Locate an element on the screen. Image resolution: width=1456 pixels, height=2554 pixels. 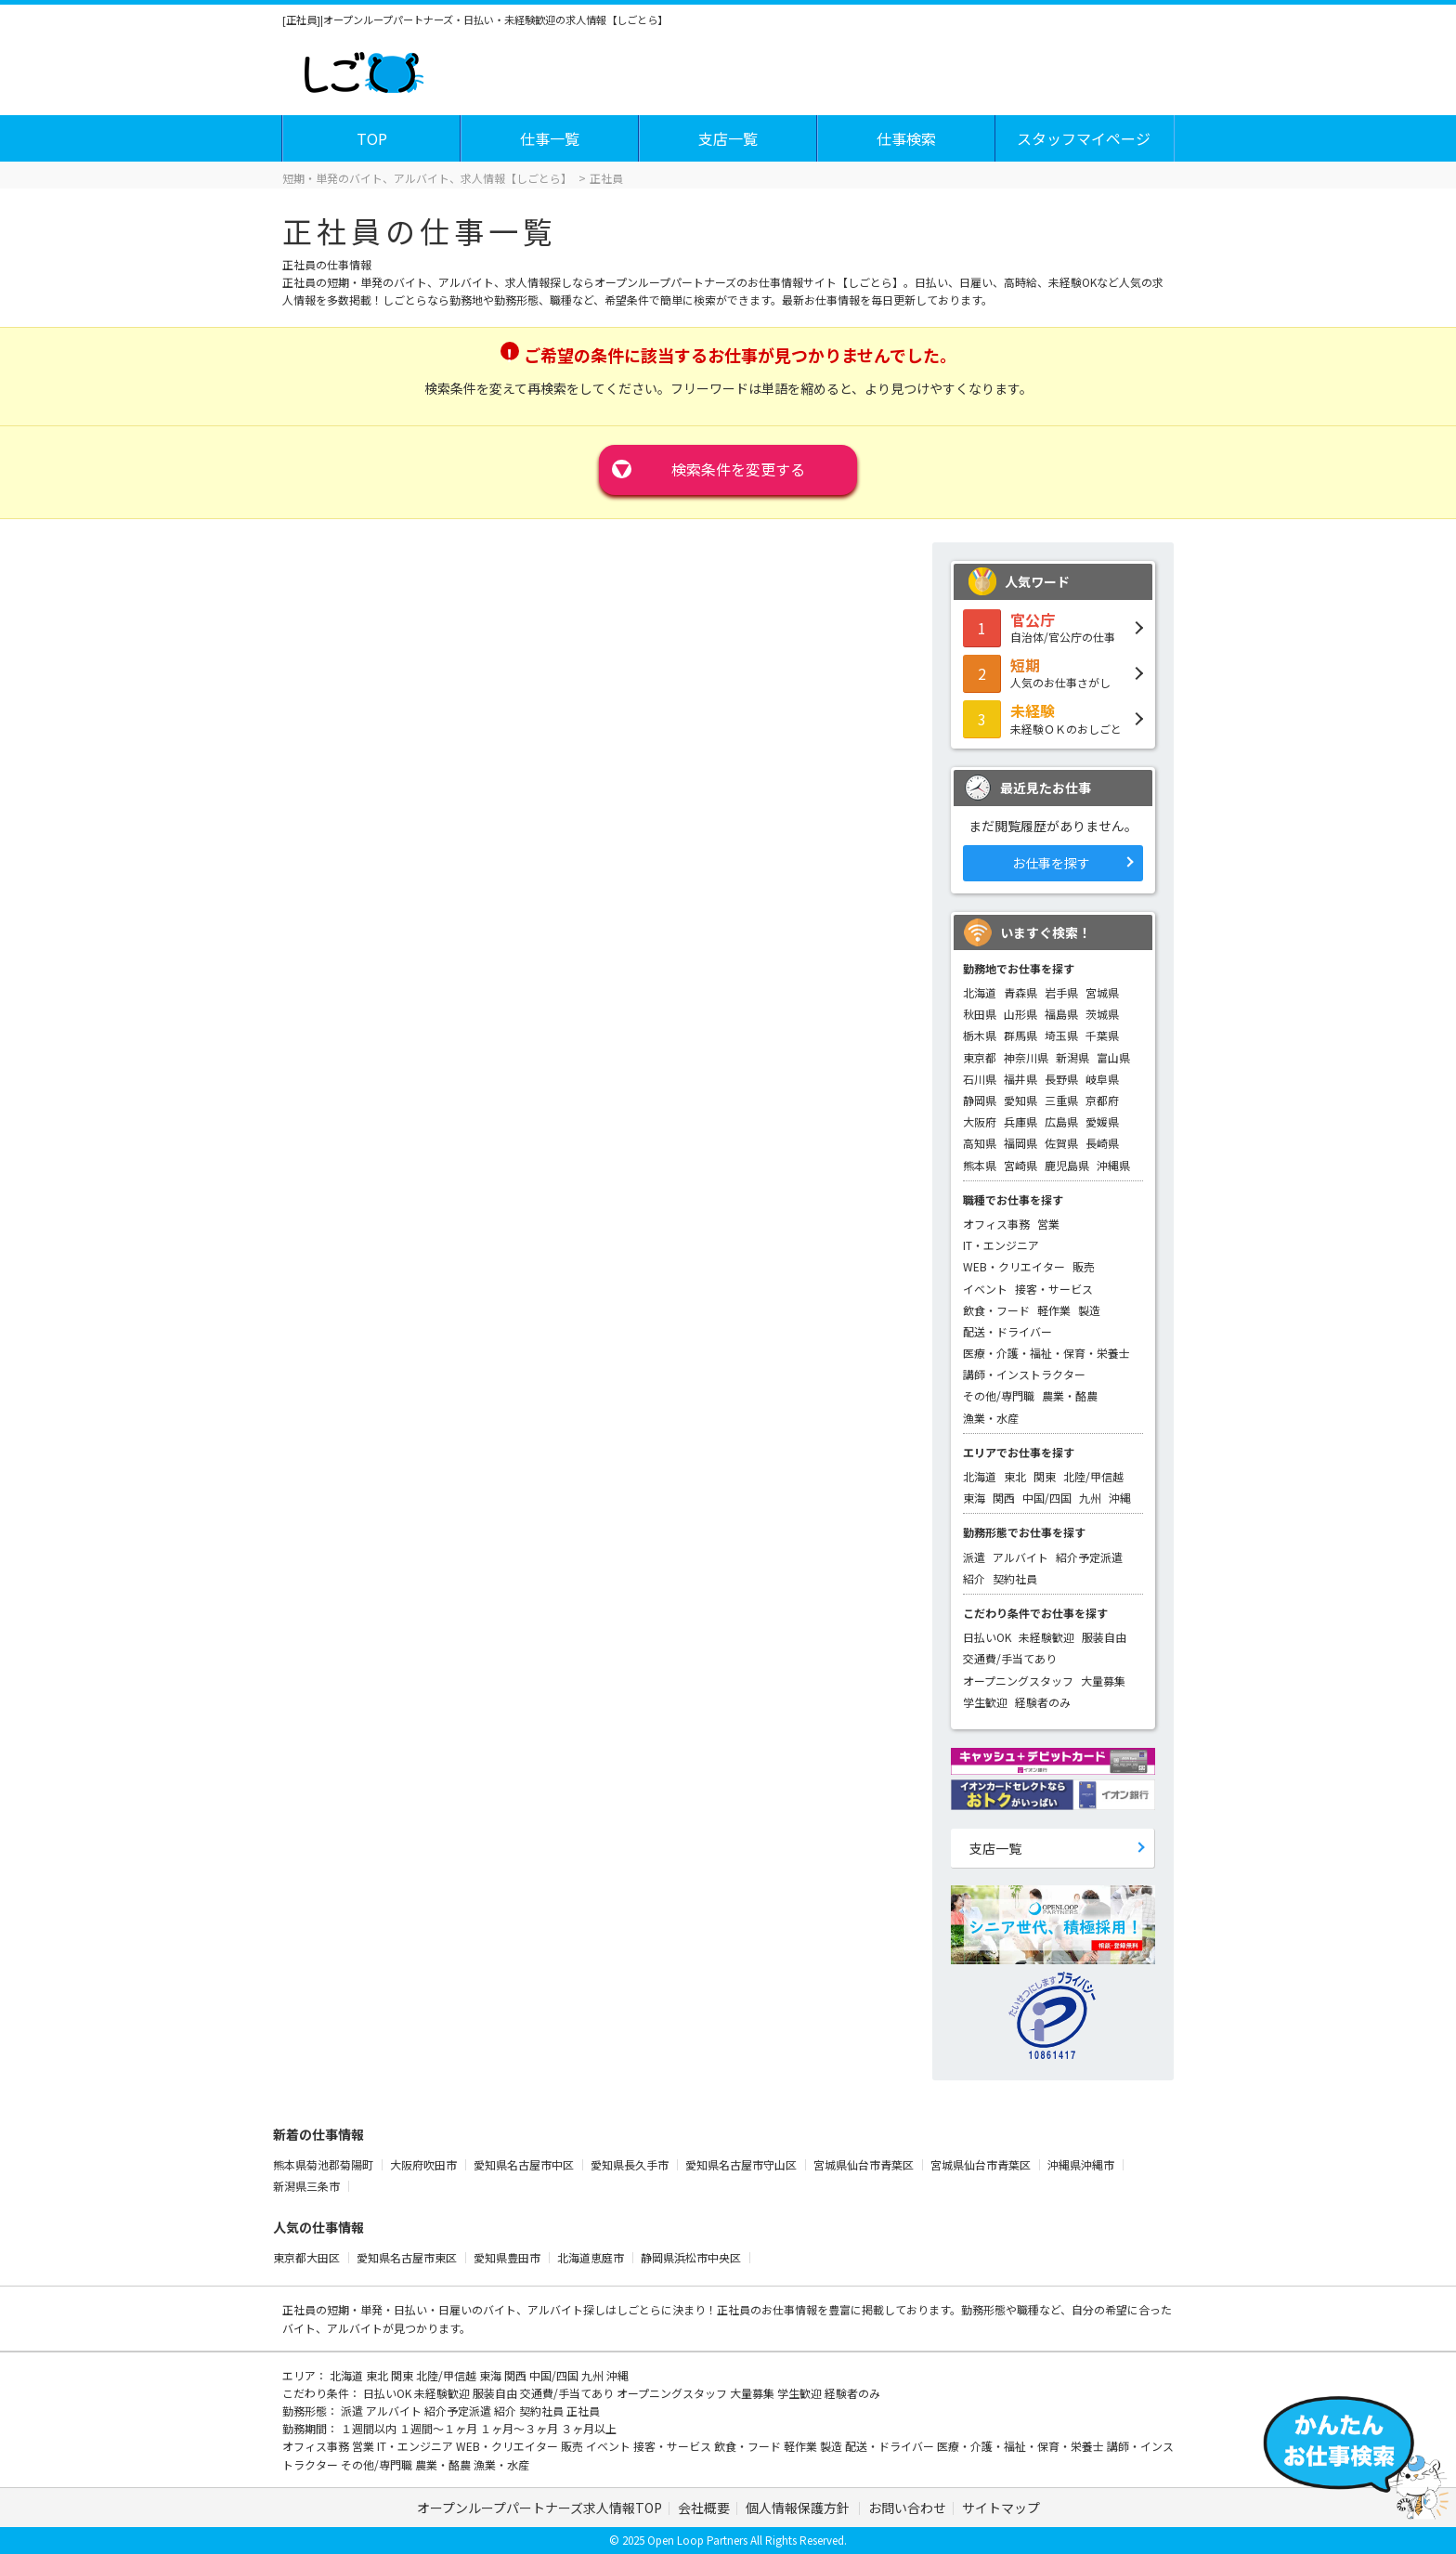
大阪府吹田市 is located at coordinates (425, 2164).